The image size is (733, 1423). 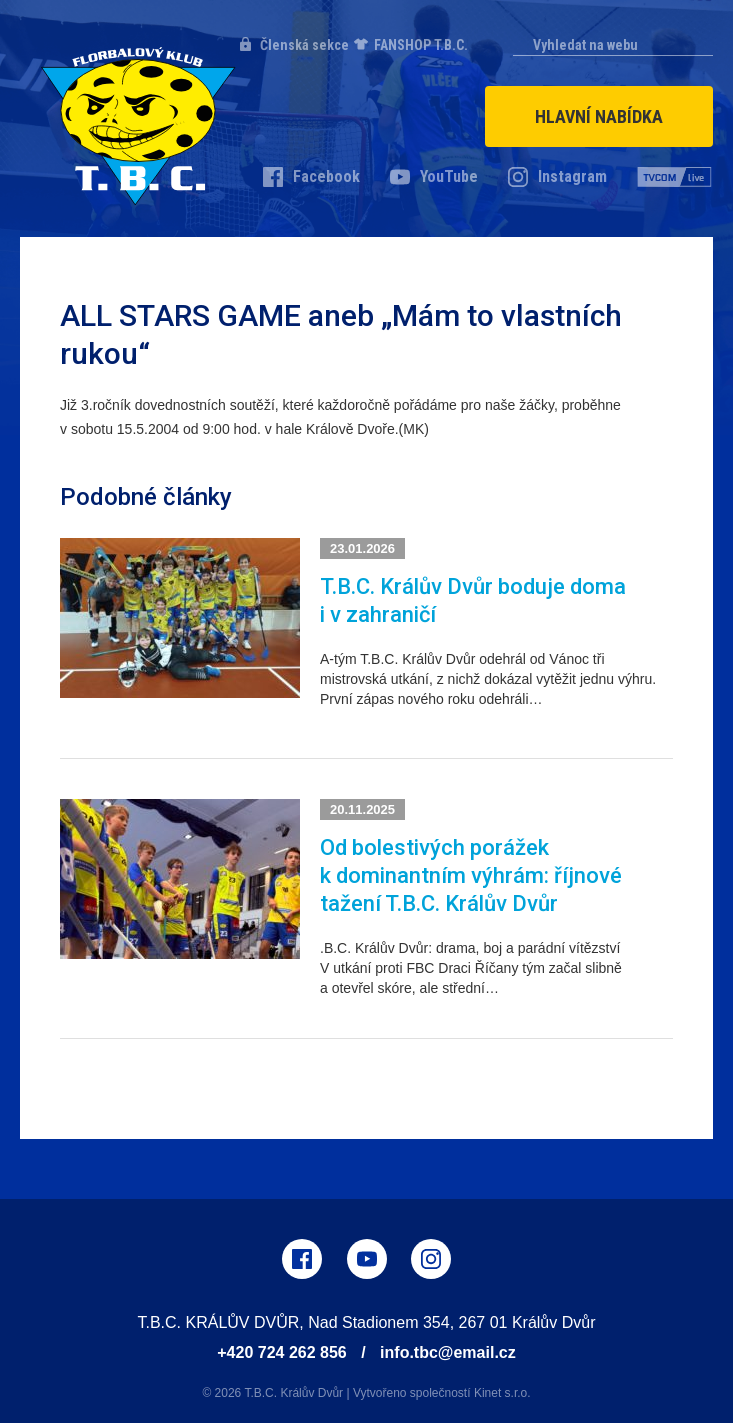 What do you see at coordinates (421, 45) in the screenshot?
I see `FANSHOP T.B.C.` at bounding box center [421, 45].